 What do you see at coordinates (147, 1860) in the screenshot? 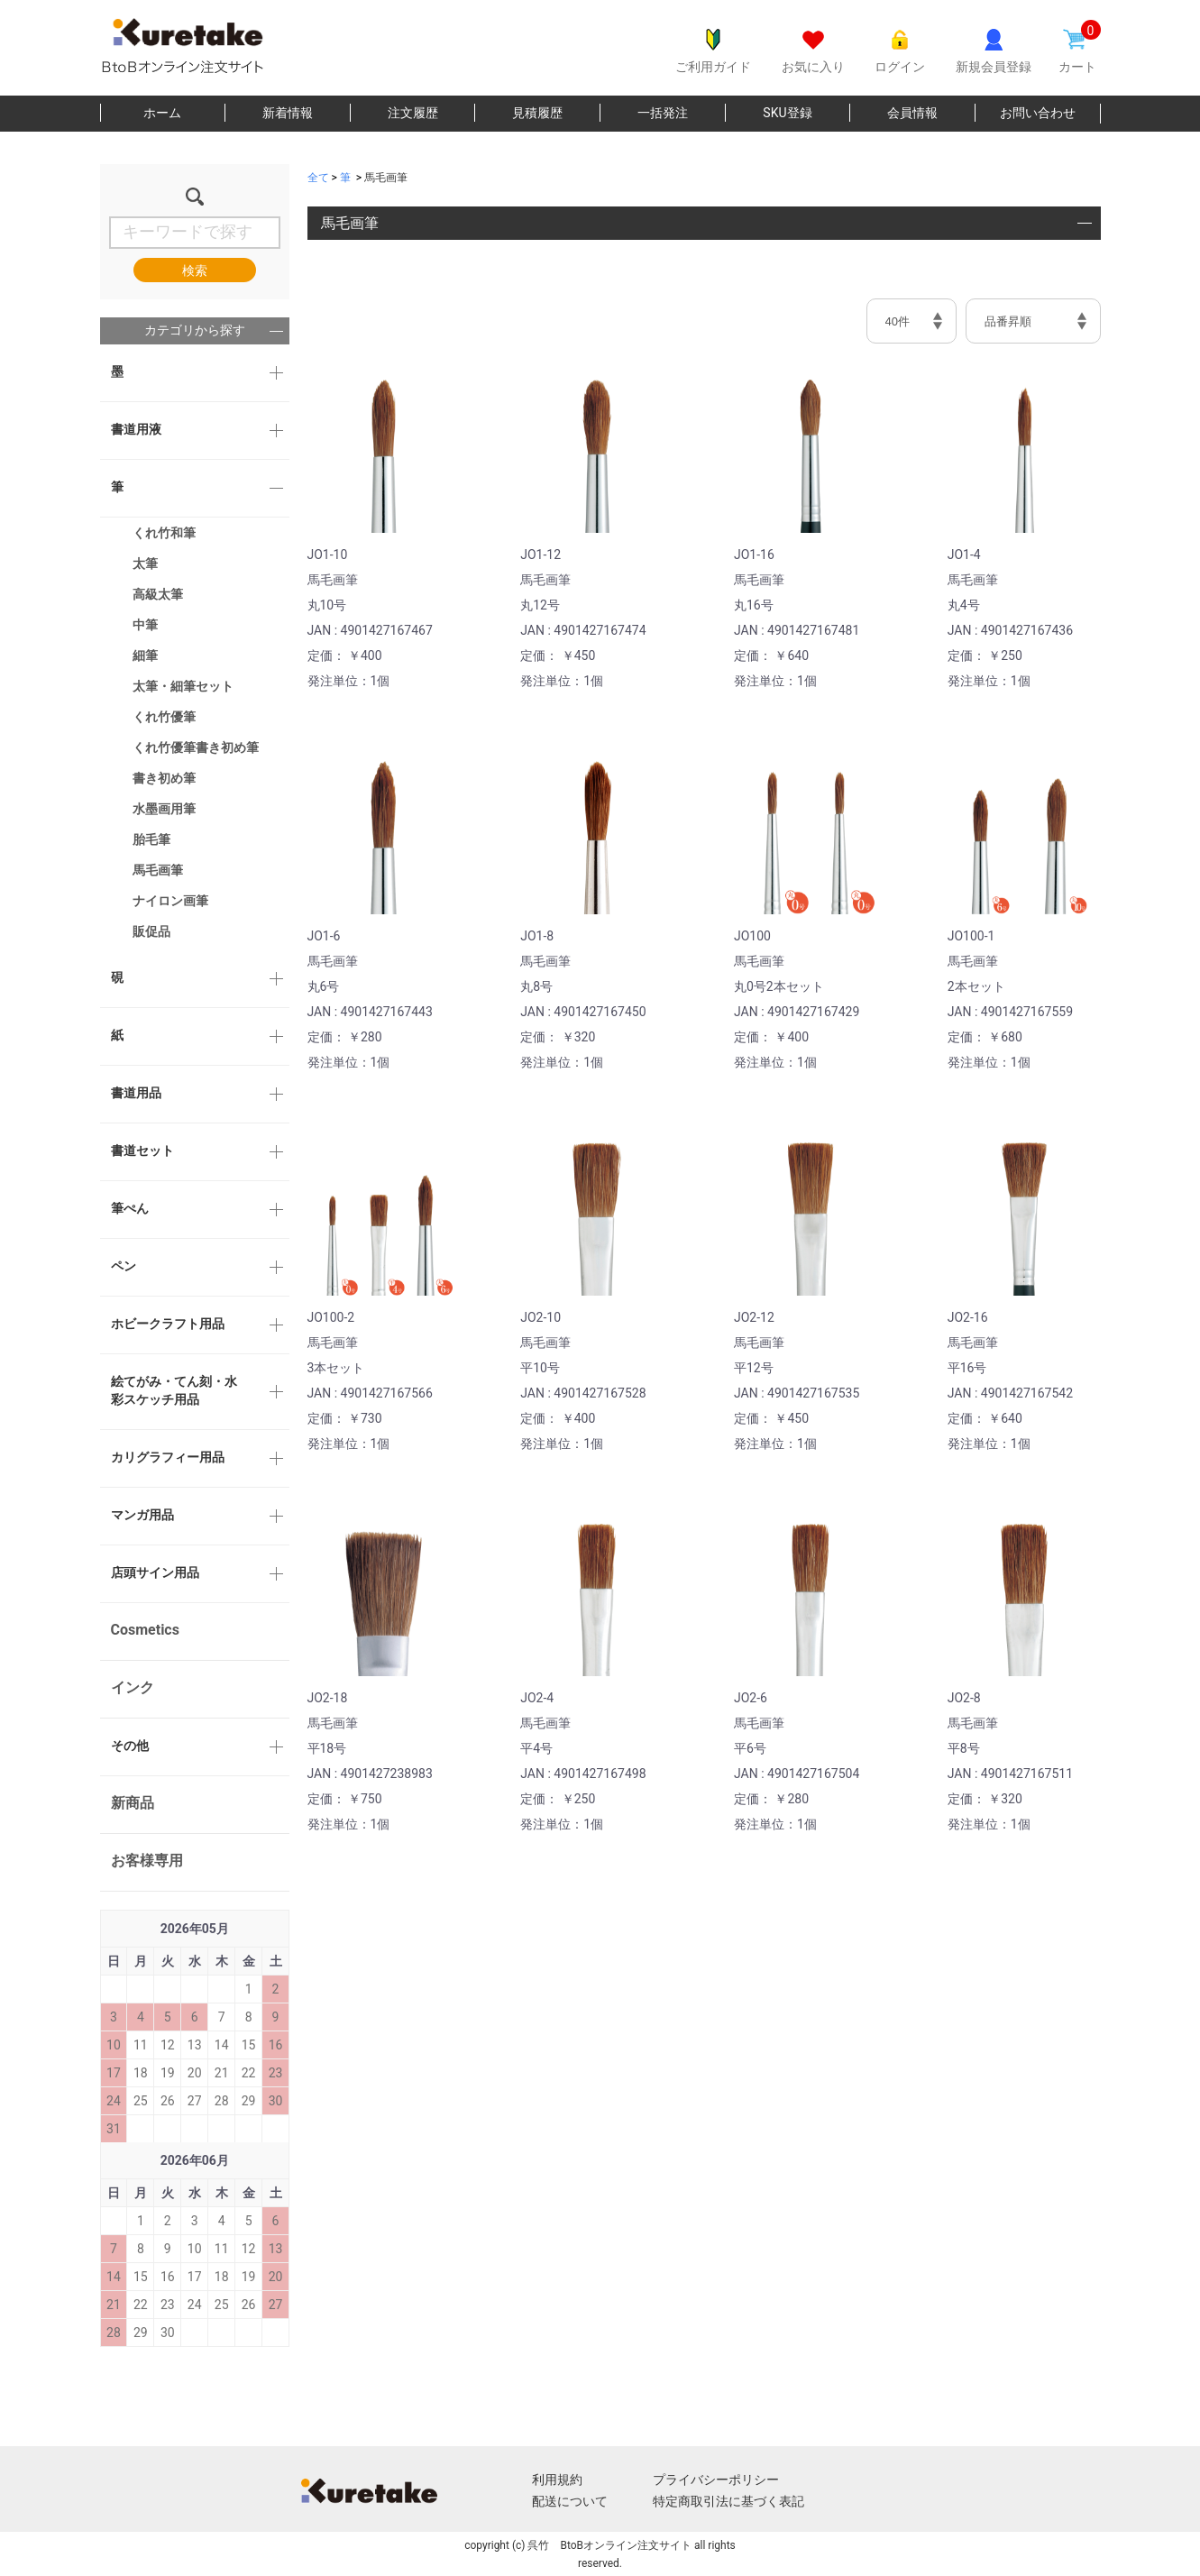
I see `お客様専用` at bounding box center [147, 1860].